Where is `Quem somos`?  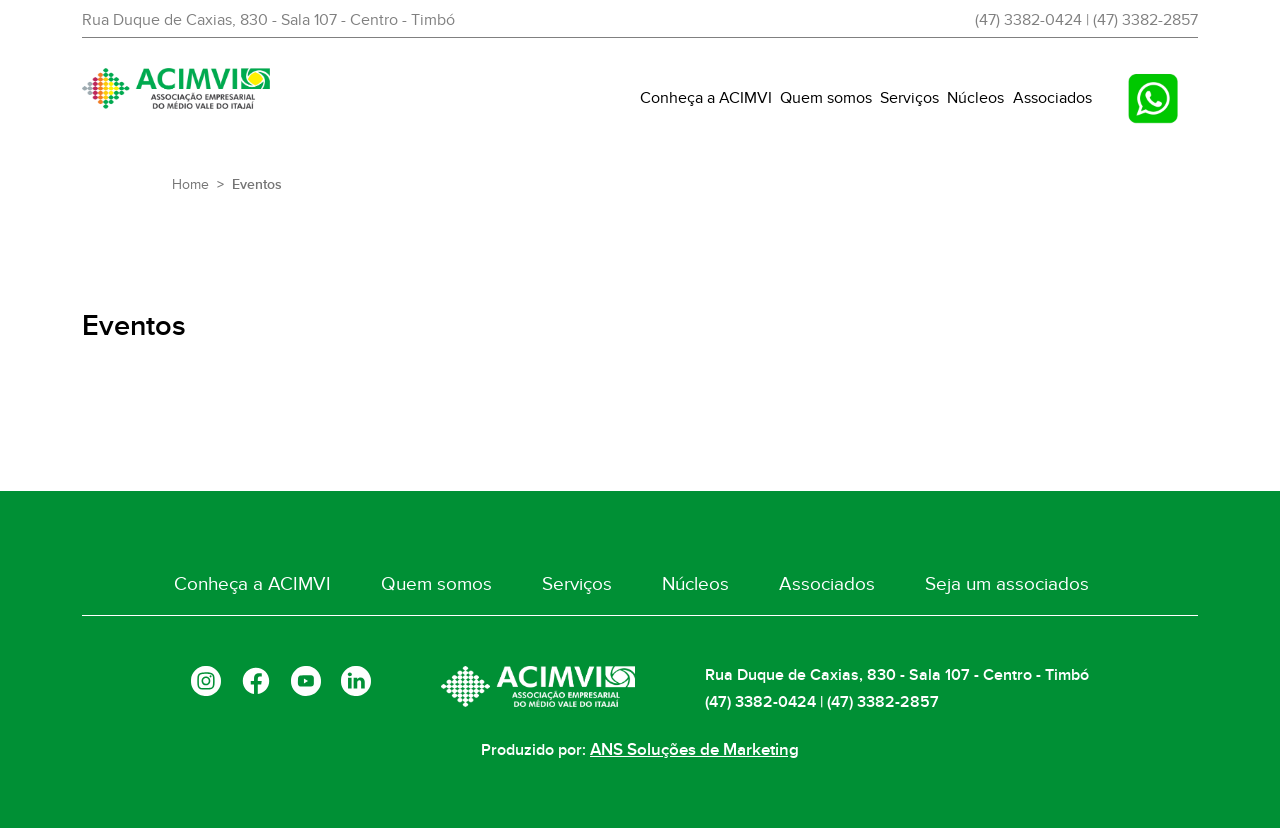 Quem somos is located at coordinates (826, 98).